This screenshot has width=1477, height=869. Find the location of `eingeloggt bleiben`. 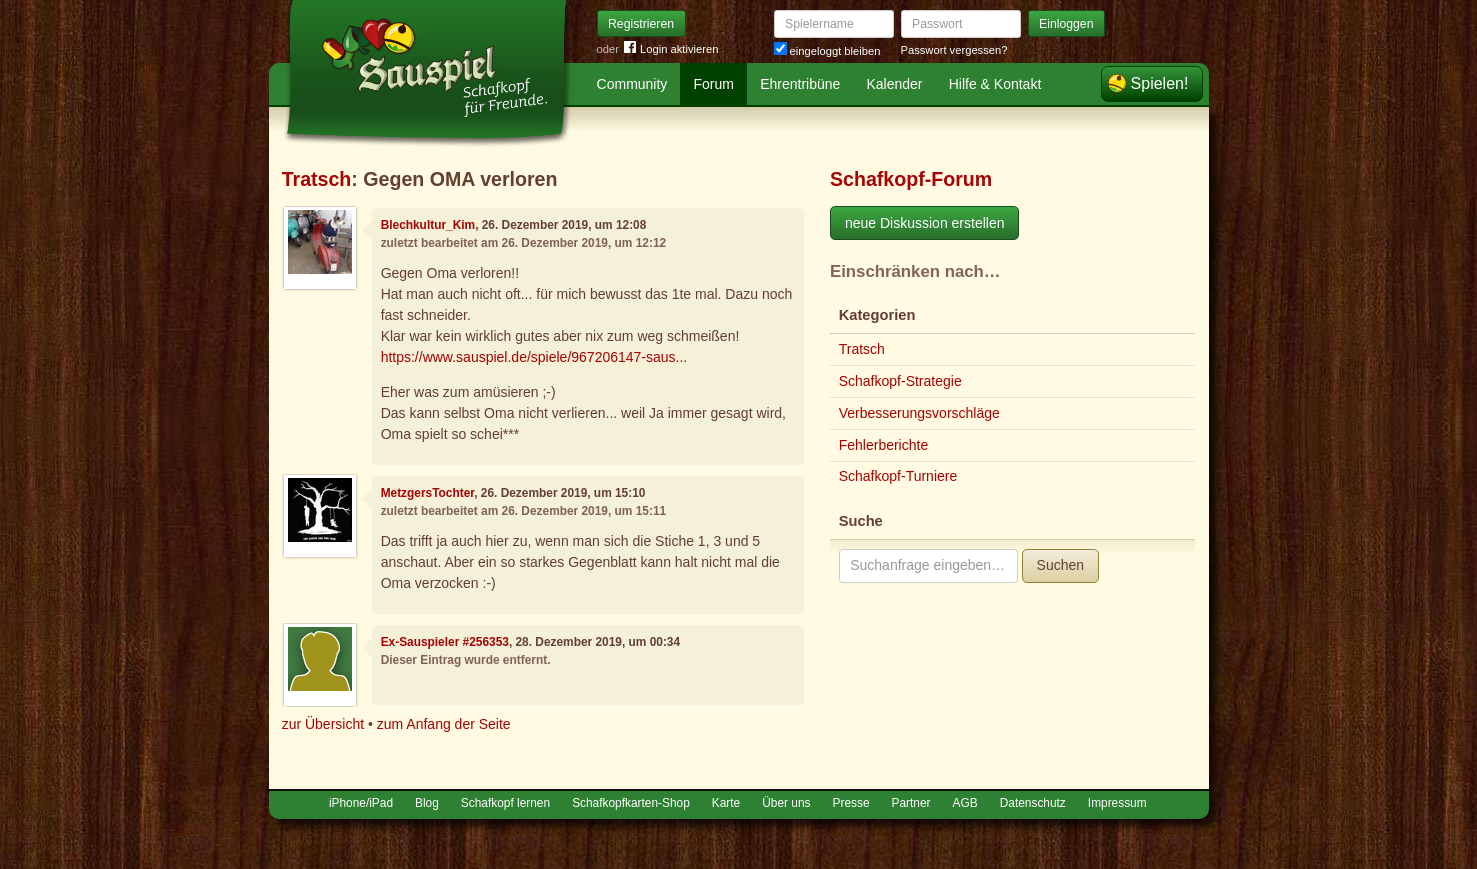

eingeloggt bleiben is located at coordinates (827, 51).